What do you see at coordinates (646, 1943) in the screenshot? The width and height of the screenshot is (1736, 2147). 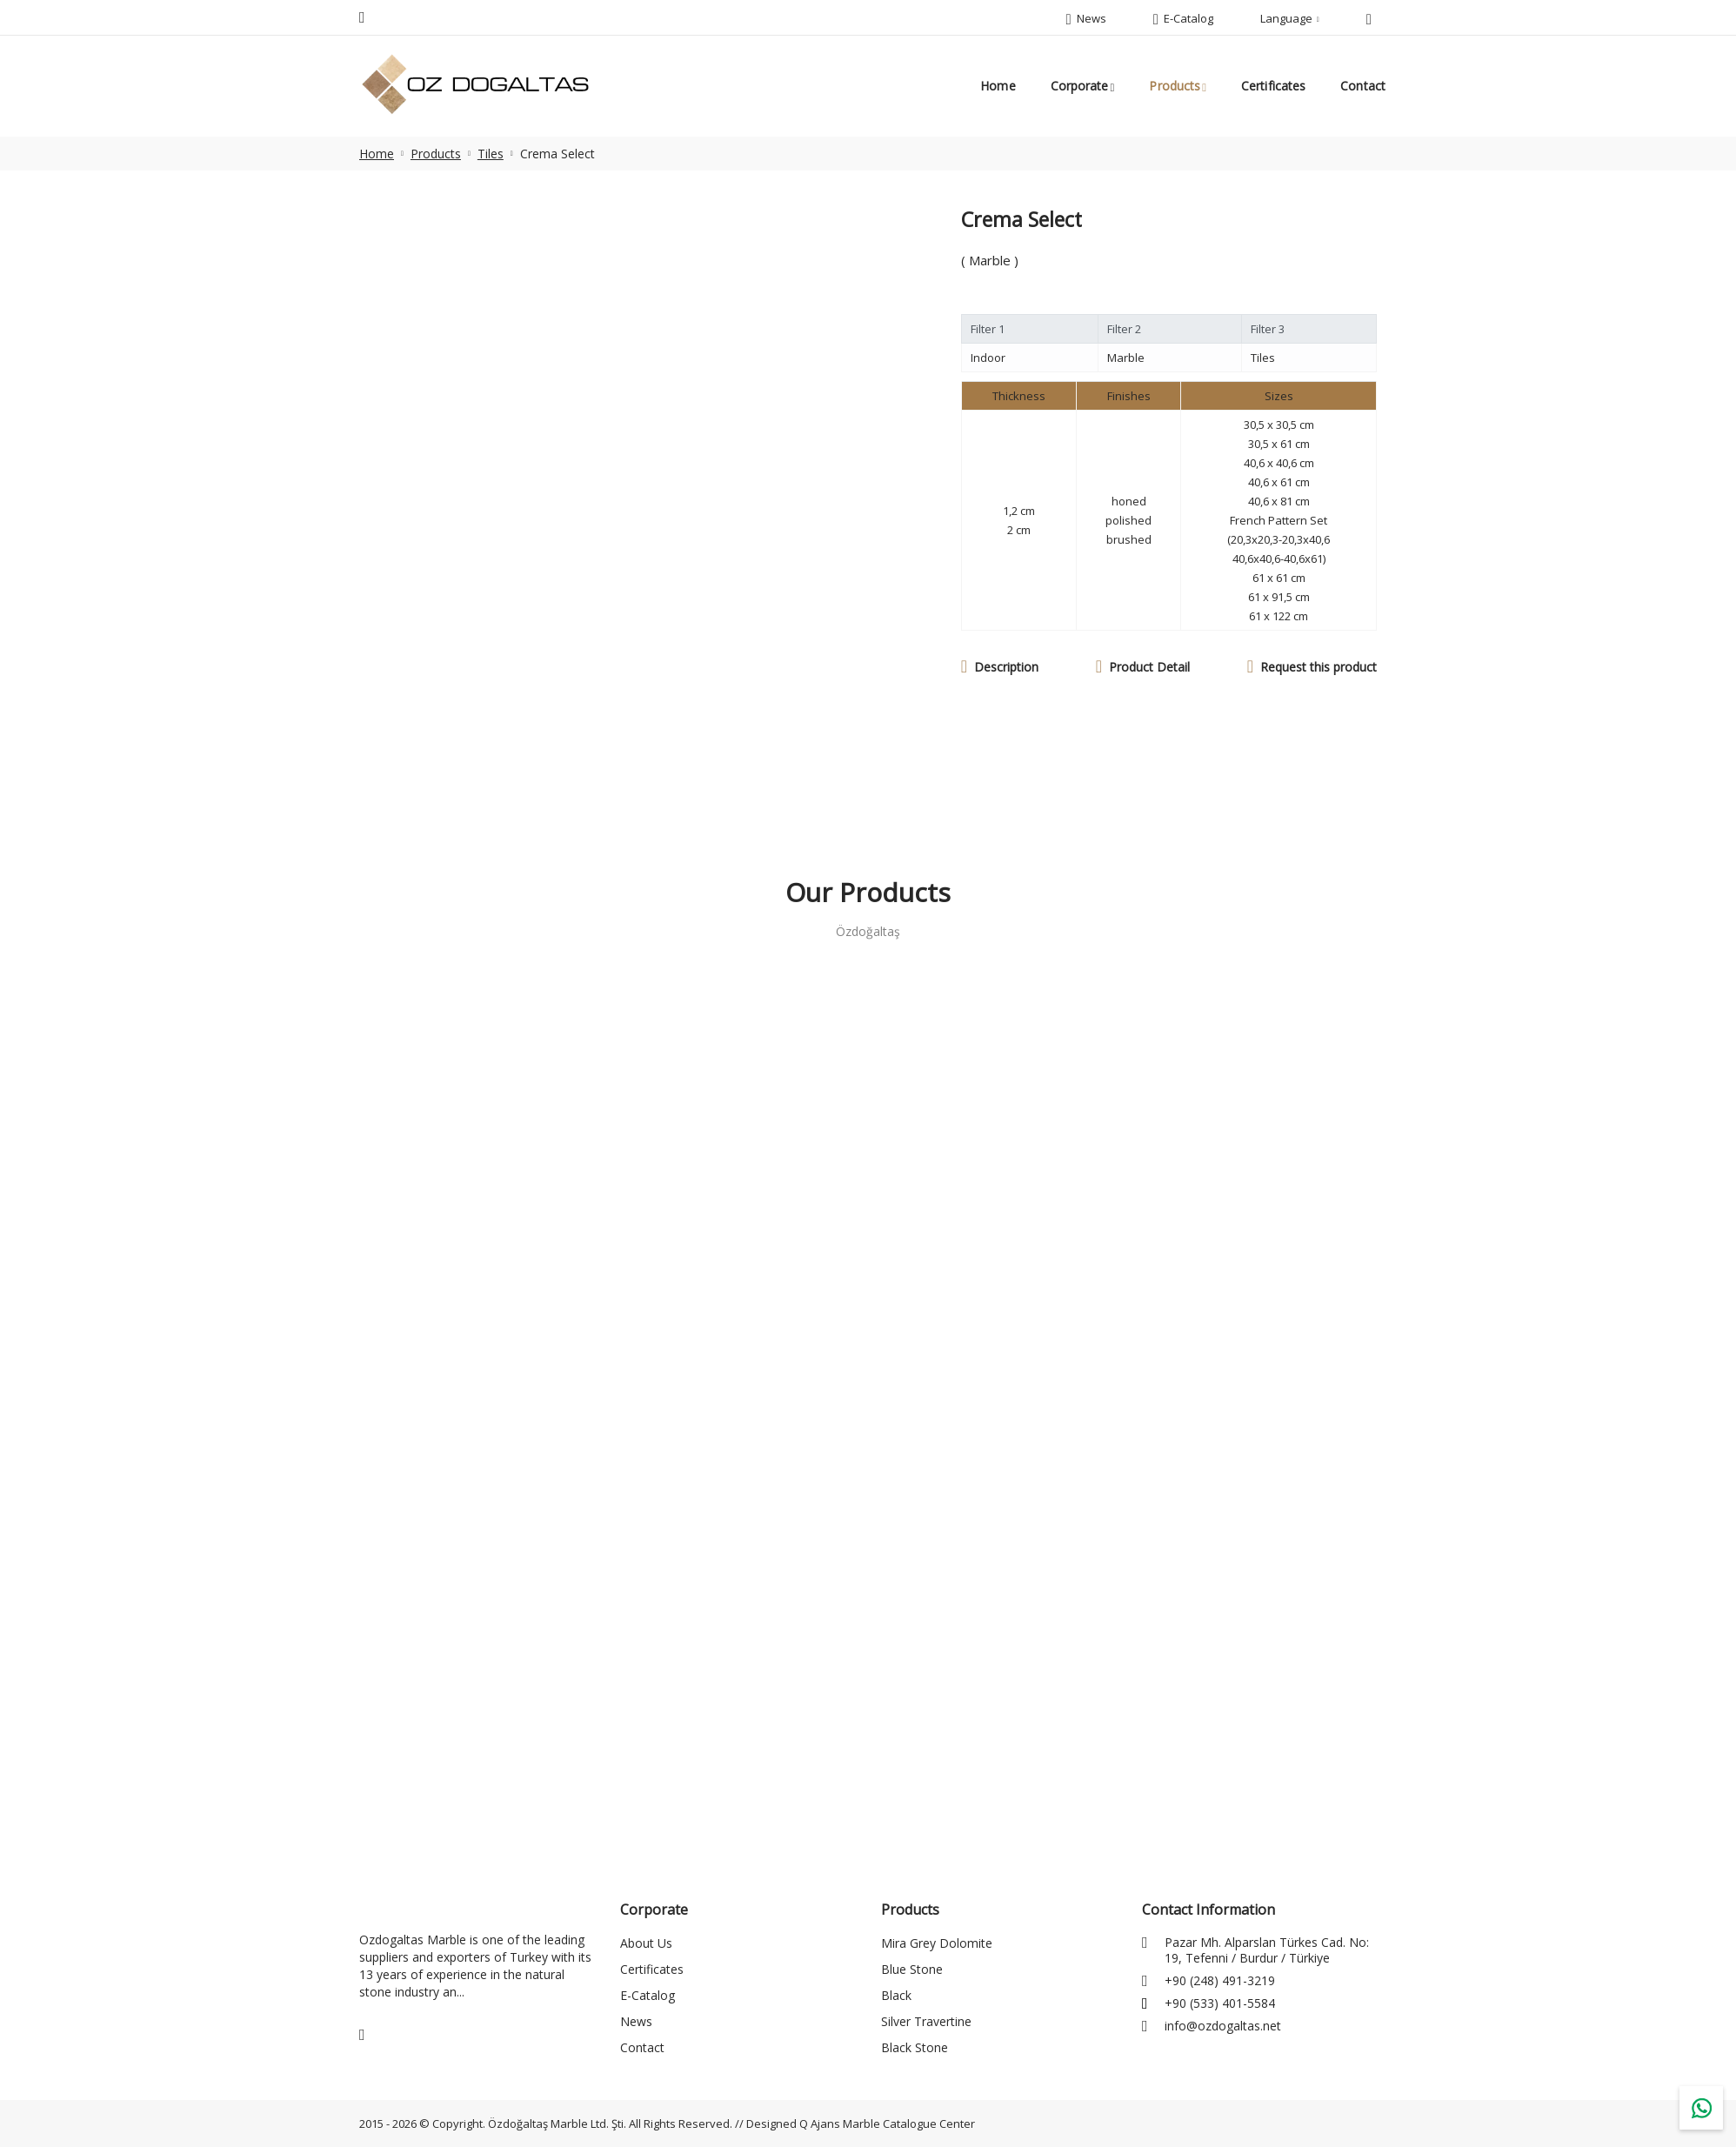 I see `About Us` at bounding box center [646, 1943].